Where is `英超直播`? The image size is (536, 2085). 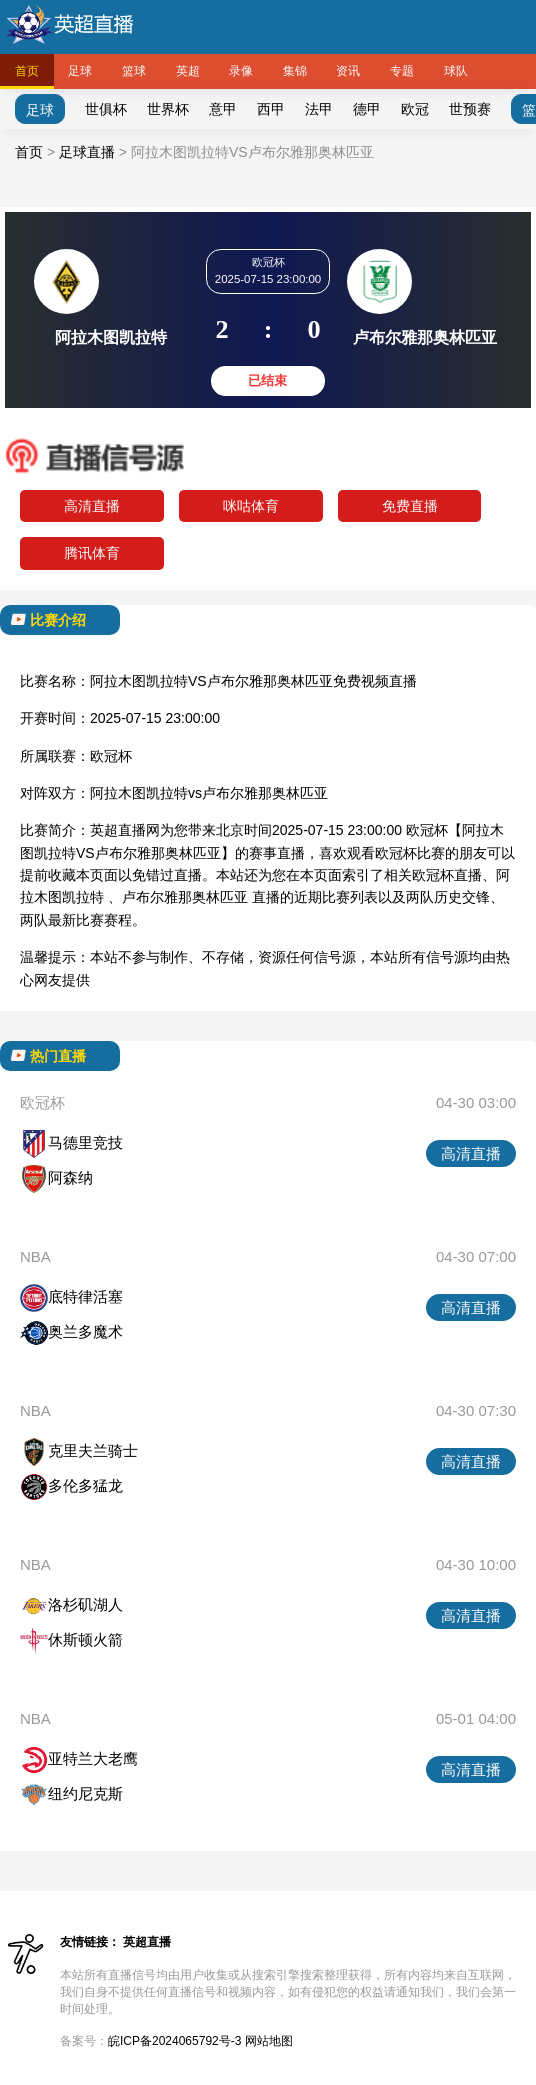 英超直播 is located at coordinates (147, 1942).